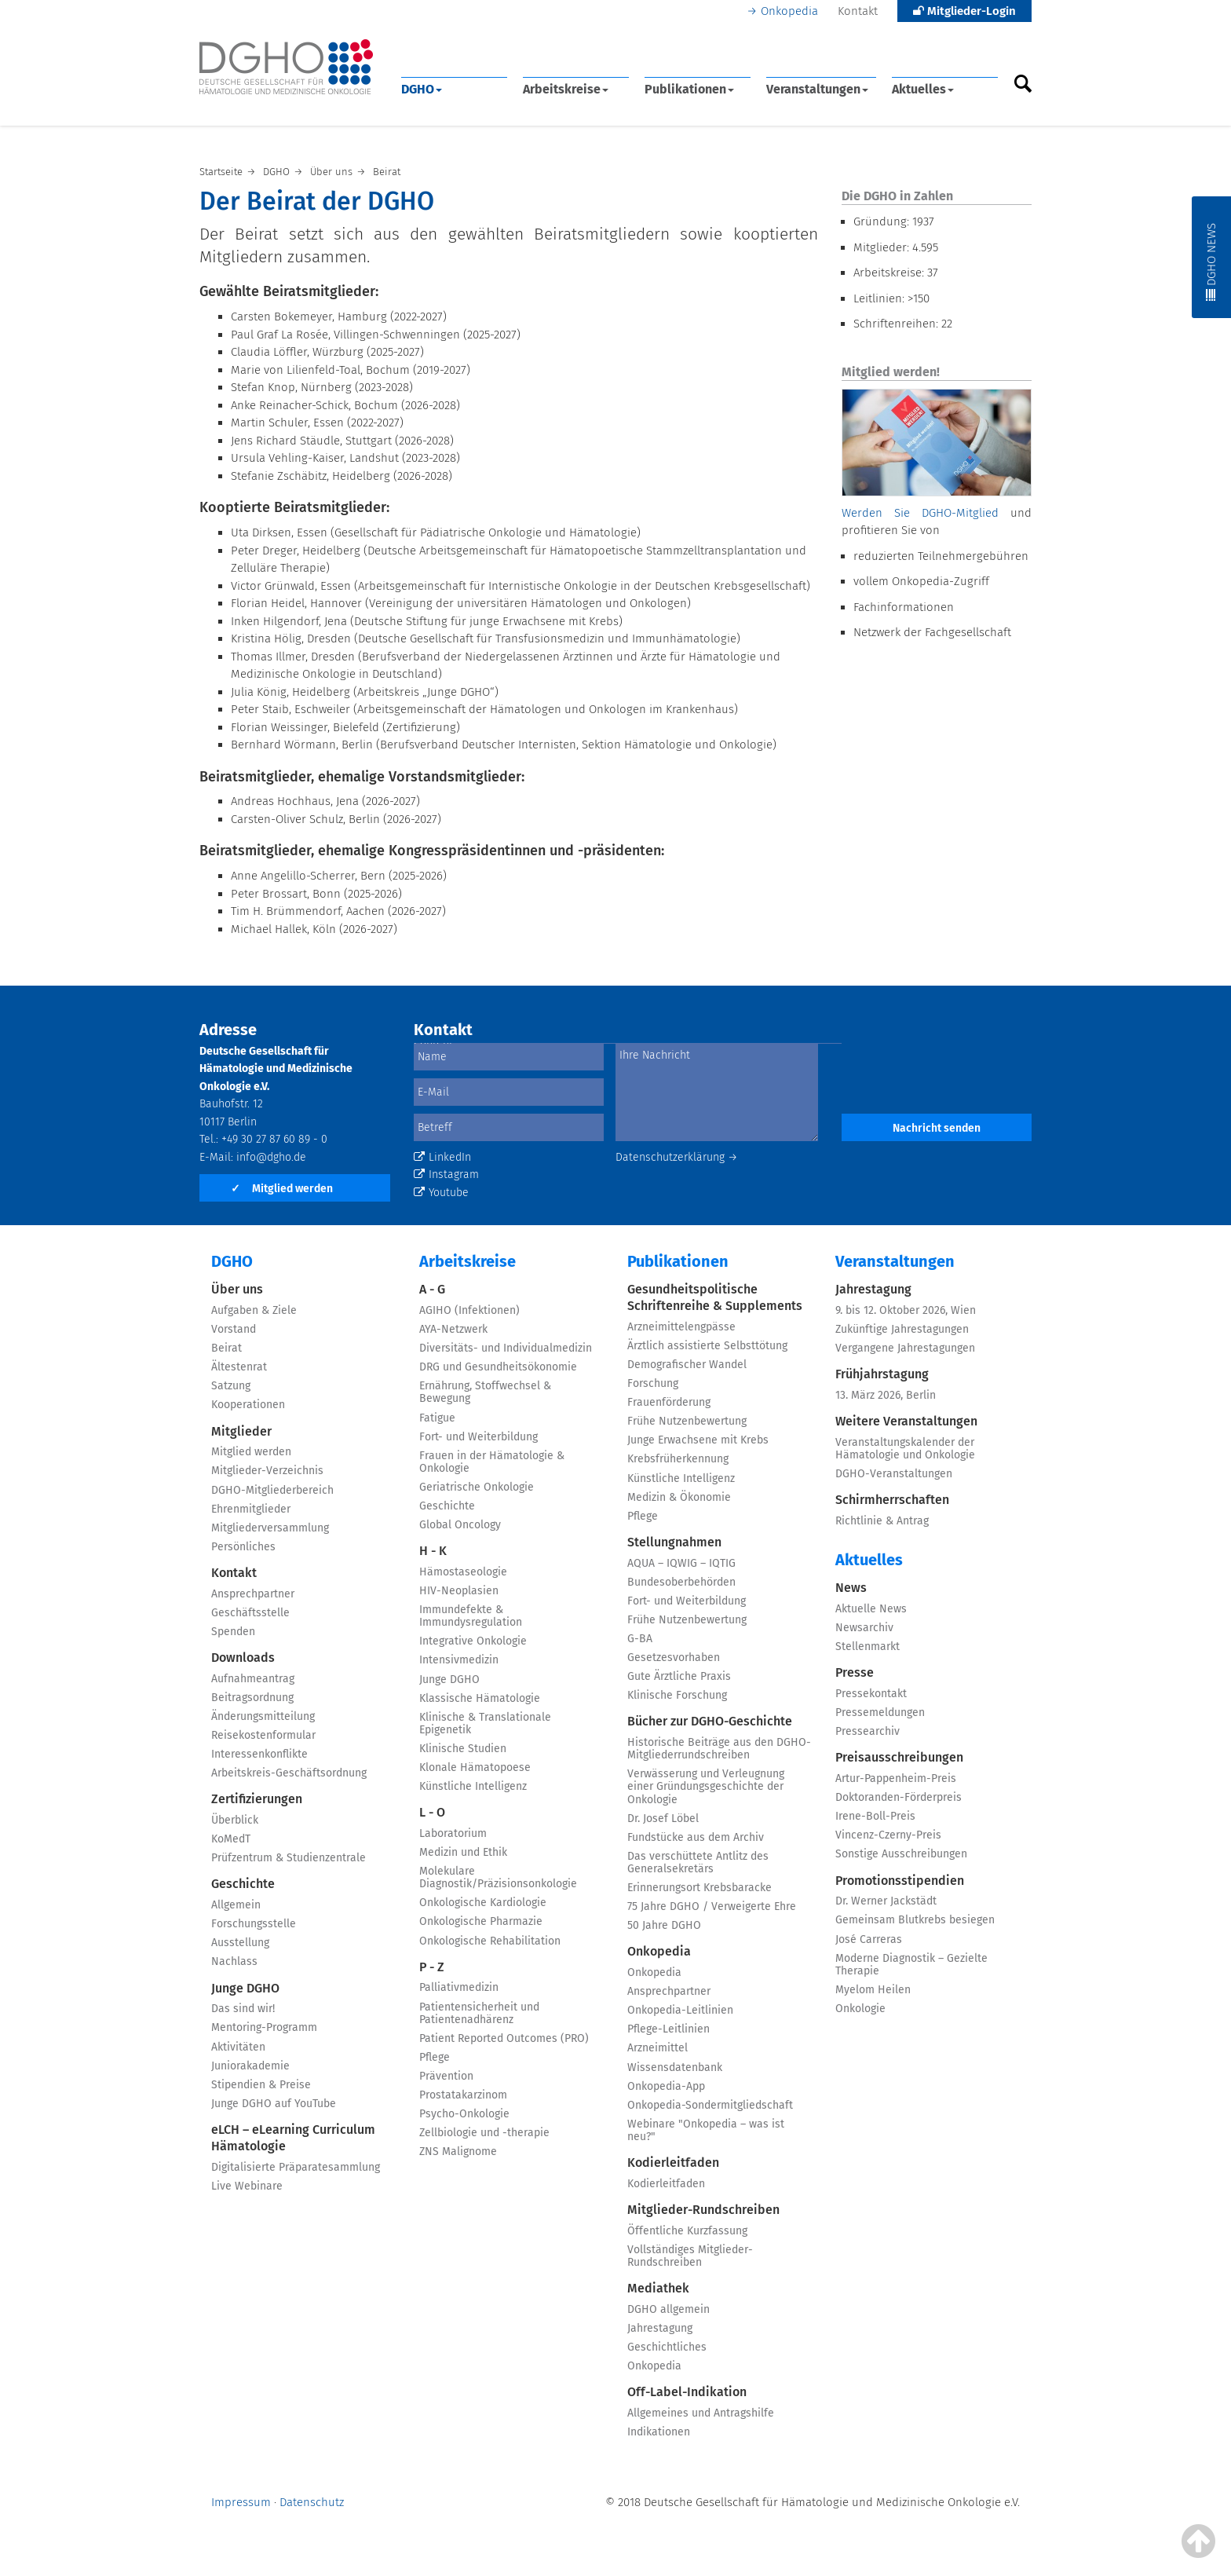  Describe the element at coordinates (469, 1310) in the screenshot. I see `AGIHO (Infektionen)` at that location.